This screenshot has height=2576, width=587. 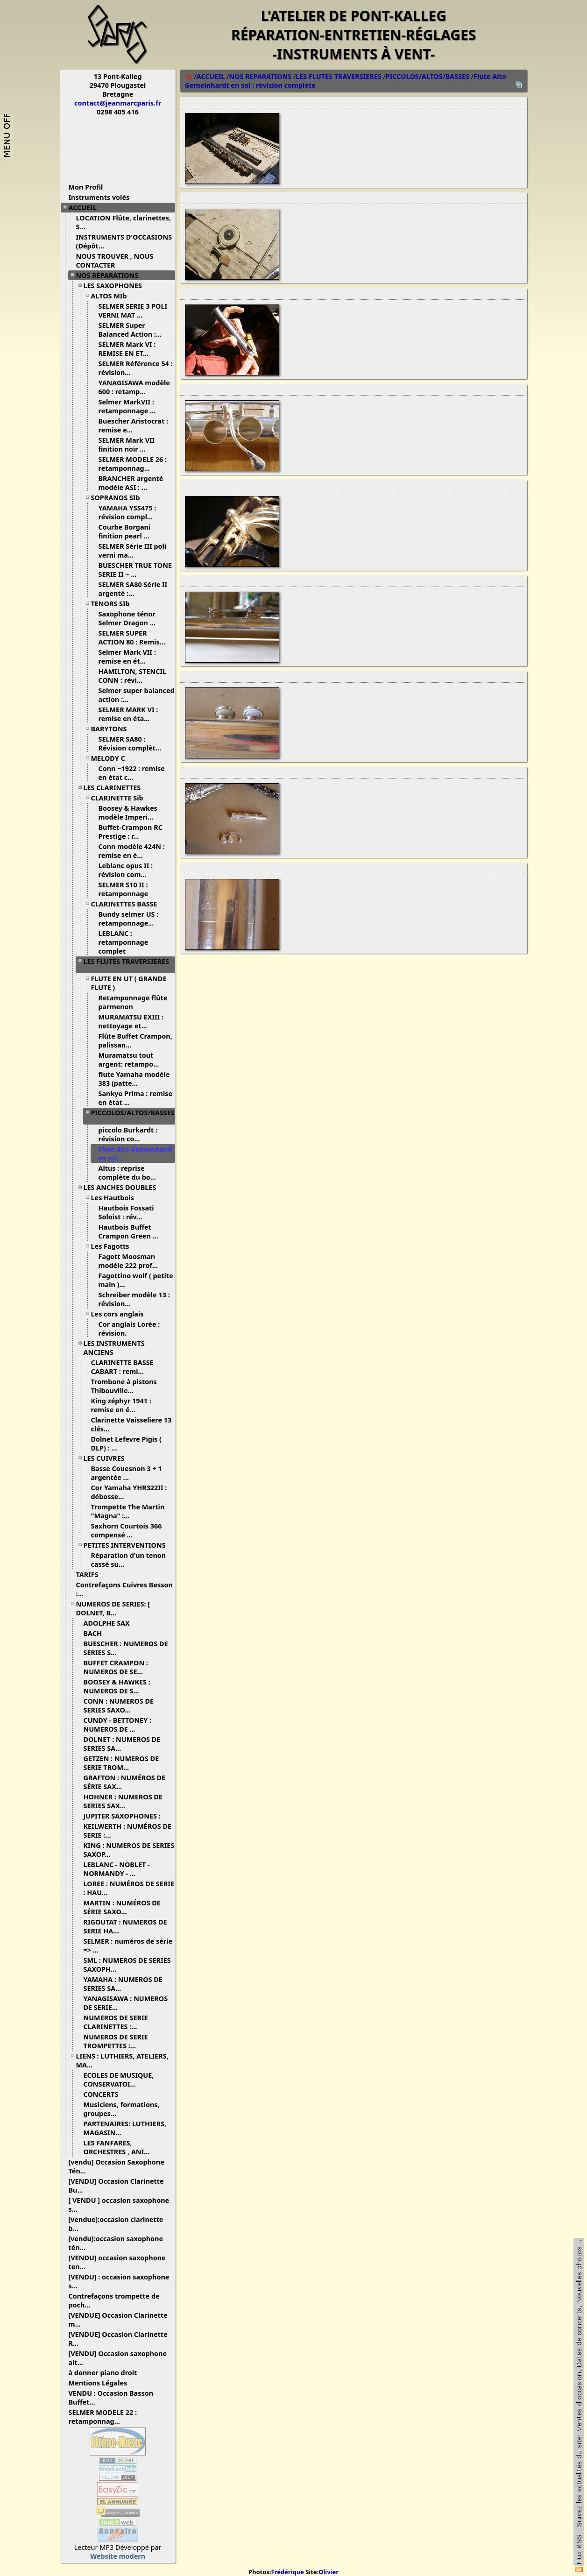 I want to click on Hautbois Buffet Crampon Green ..., so click(x=132, y=1231).